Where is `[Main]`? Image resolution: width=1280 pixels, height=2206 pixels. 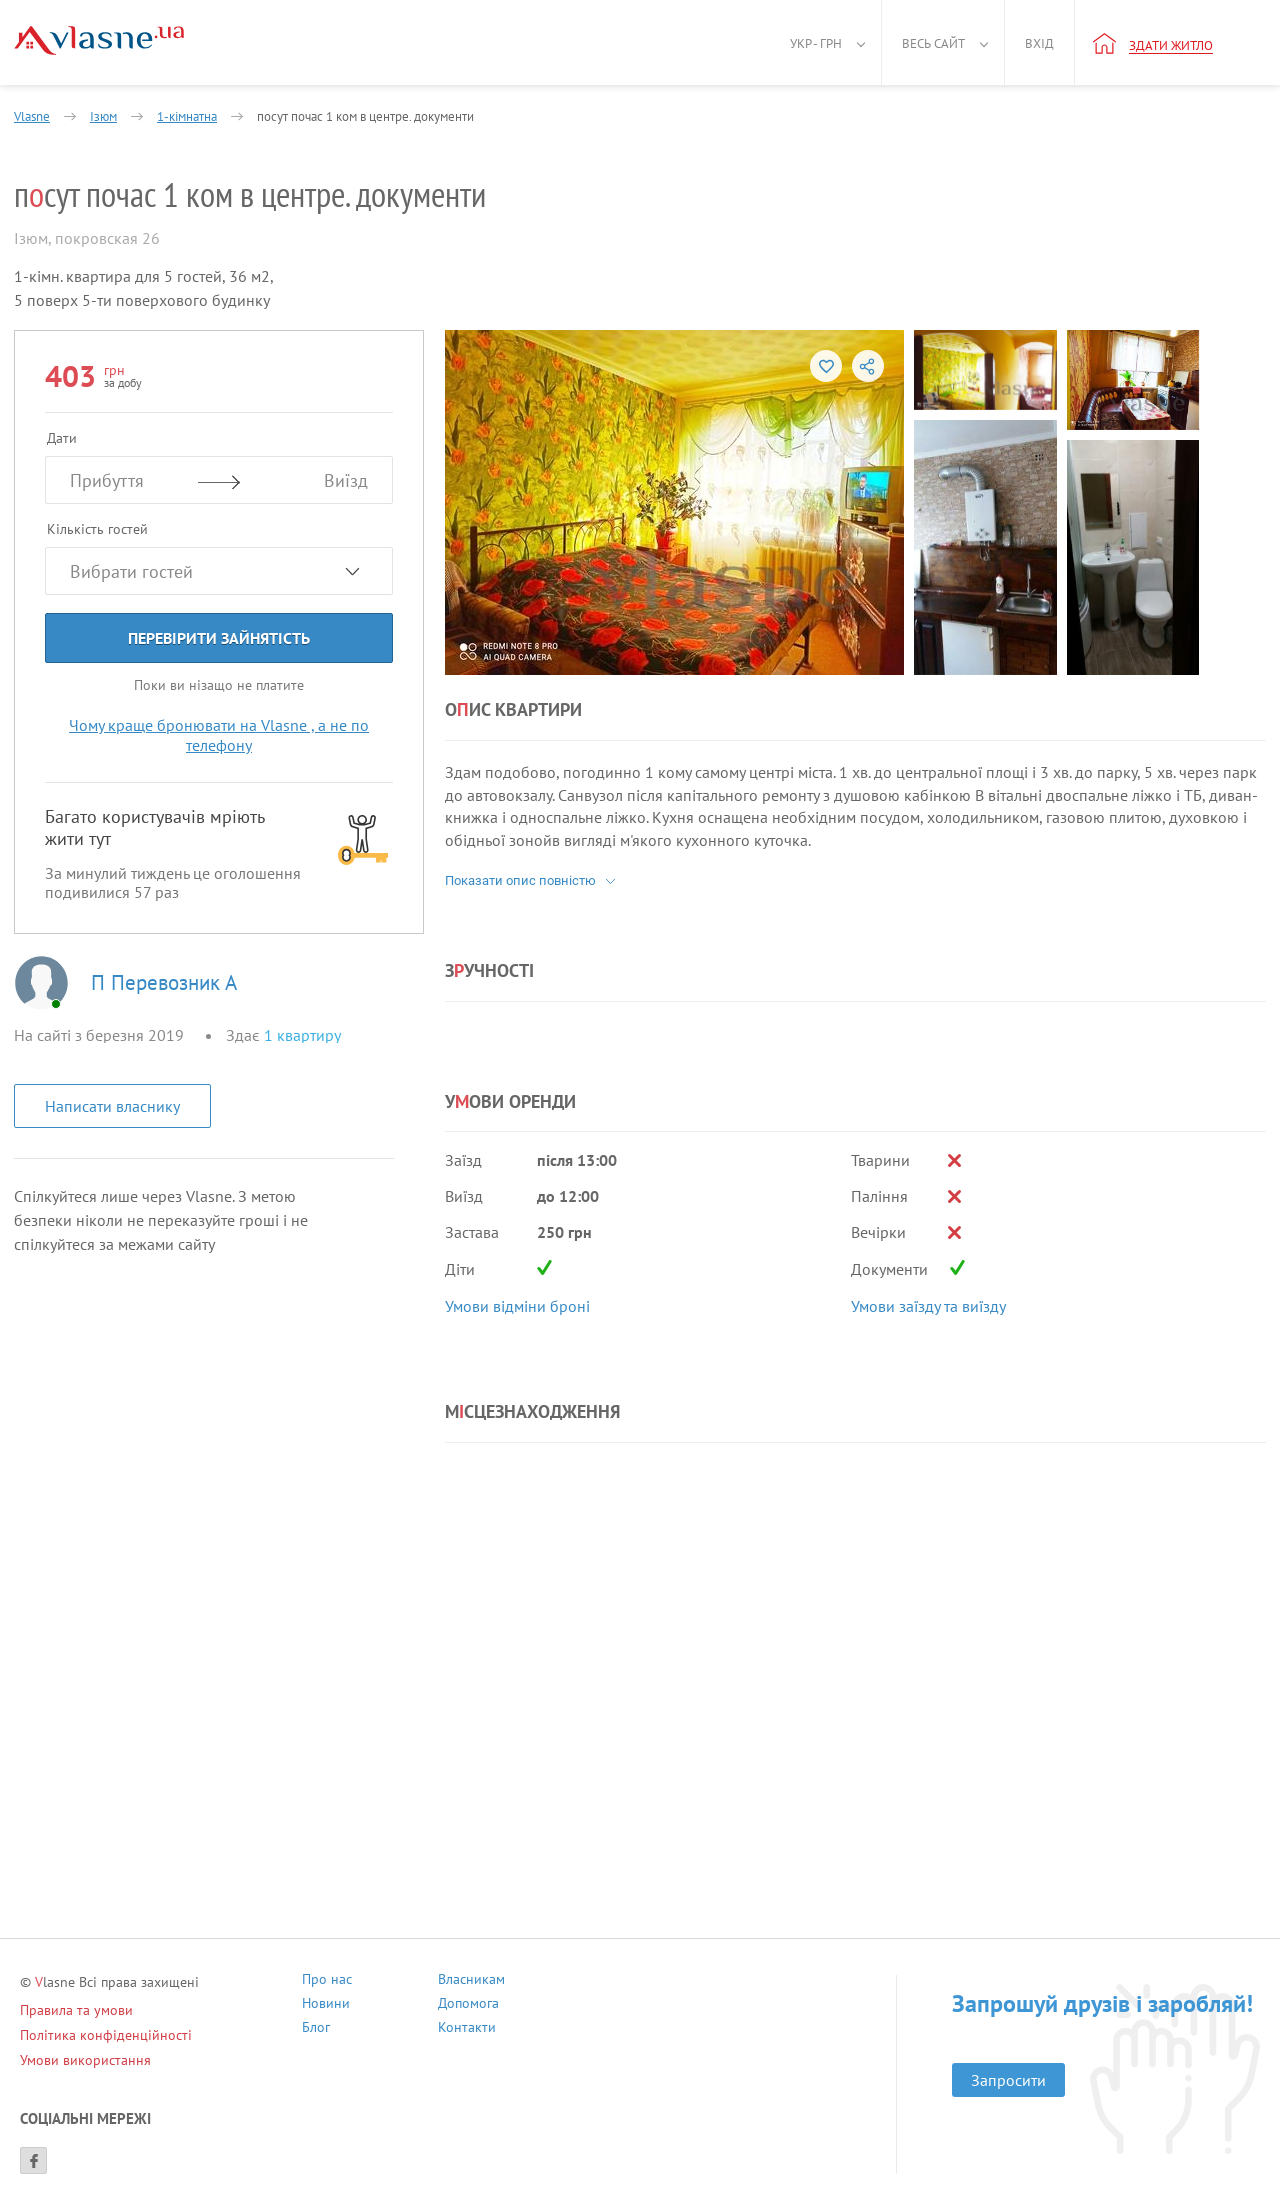
[Main] is located at coordinates (99, 40).